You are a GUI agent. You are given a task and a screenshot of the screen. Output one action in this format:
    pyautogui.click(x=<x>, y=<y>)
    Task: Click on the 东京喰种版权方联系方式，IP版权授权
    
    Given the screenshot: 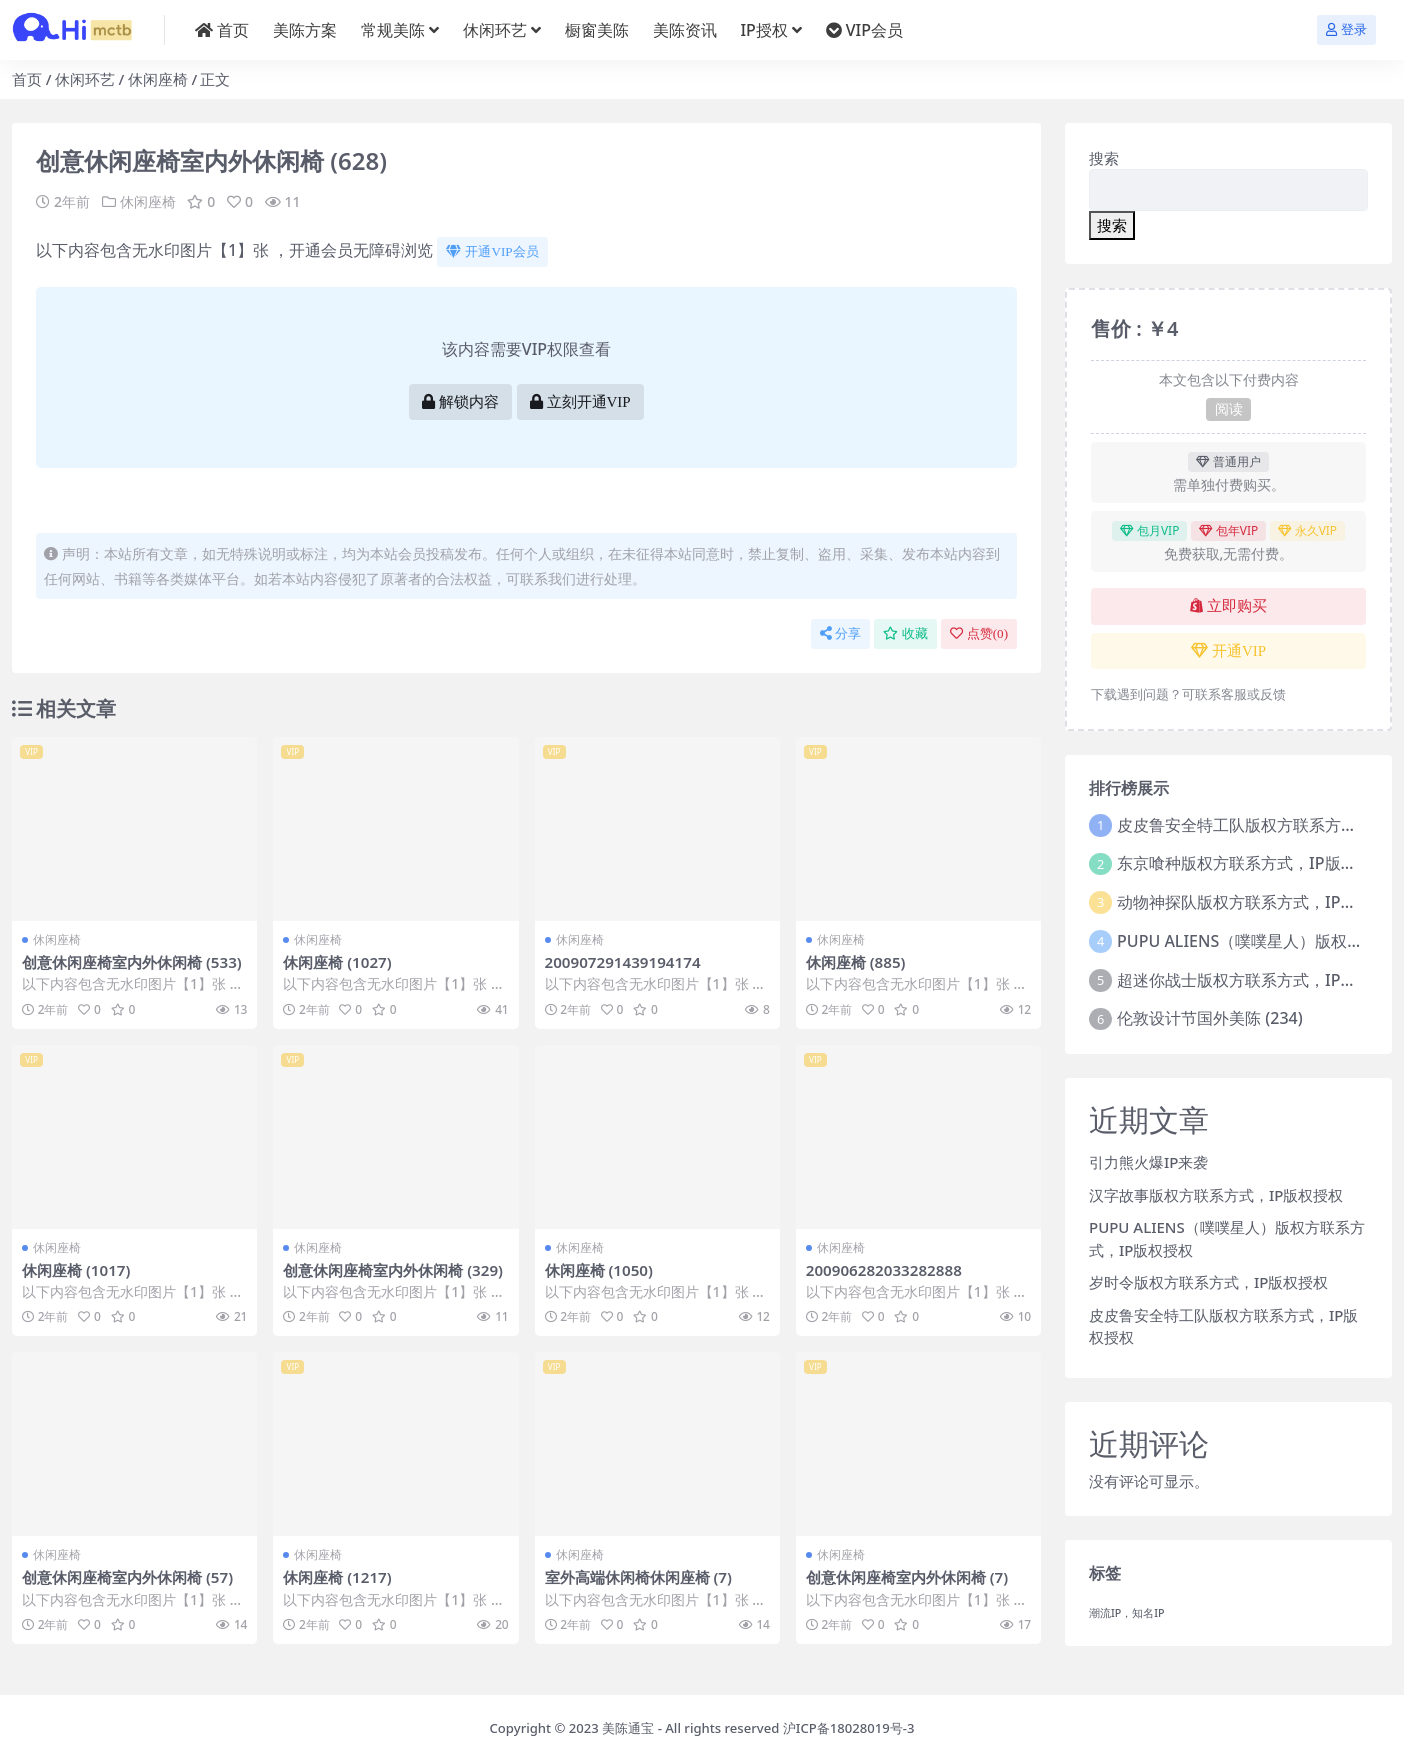 What is the action you would take?
    pyautogui.click(x=1252, y=863)
    